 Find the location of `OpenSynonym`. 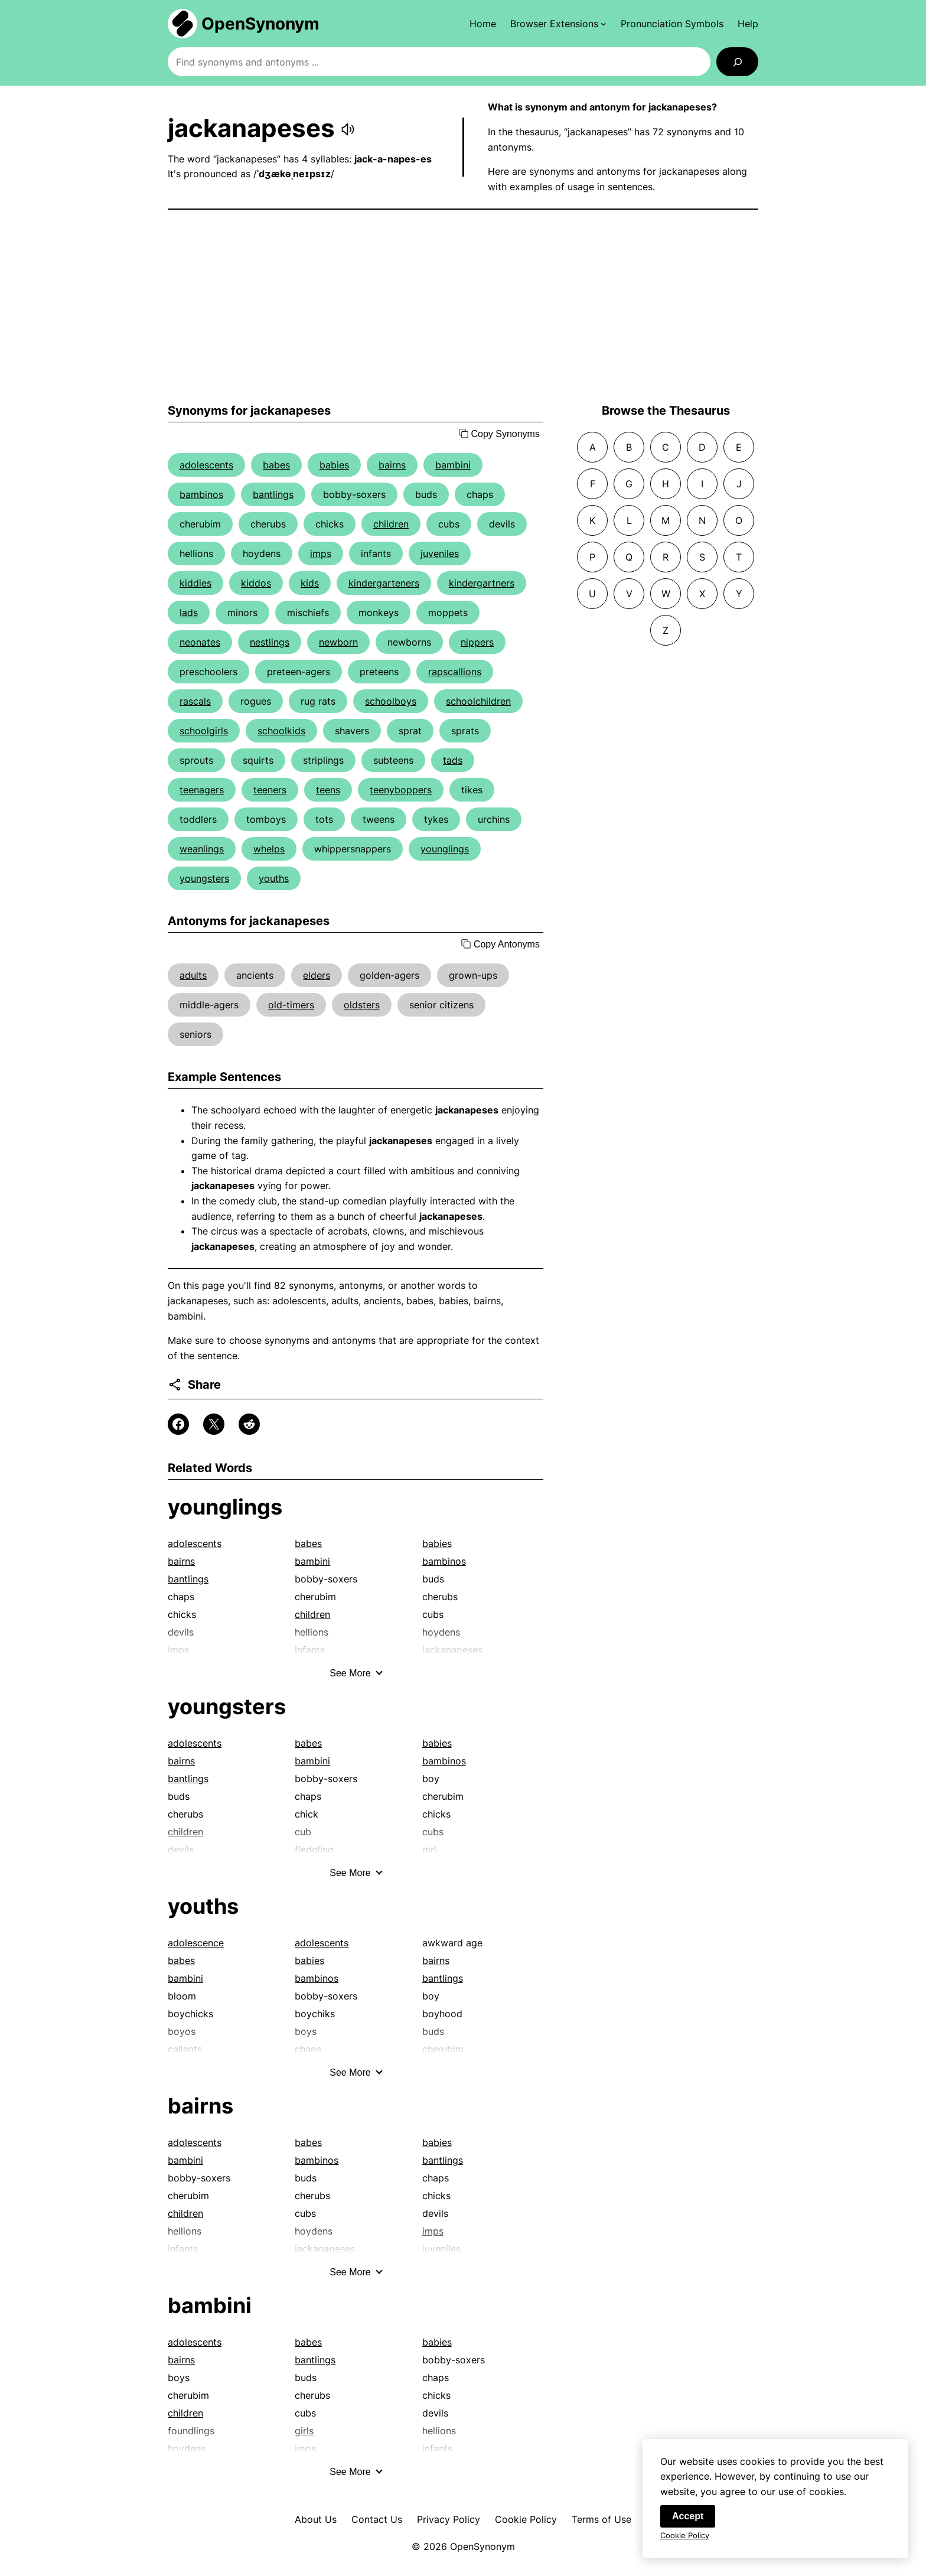

OpenSynonym is located at coordinates (260, 24).